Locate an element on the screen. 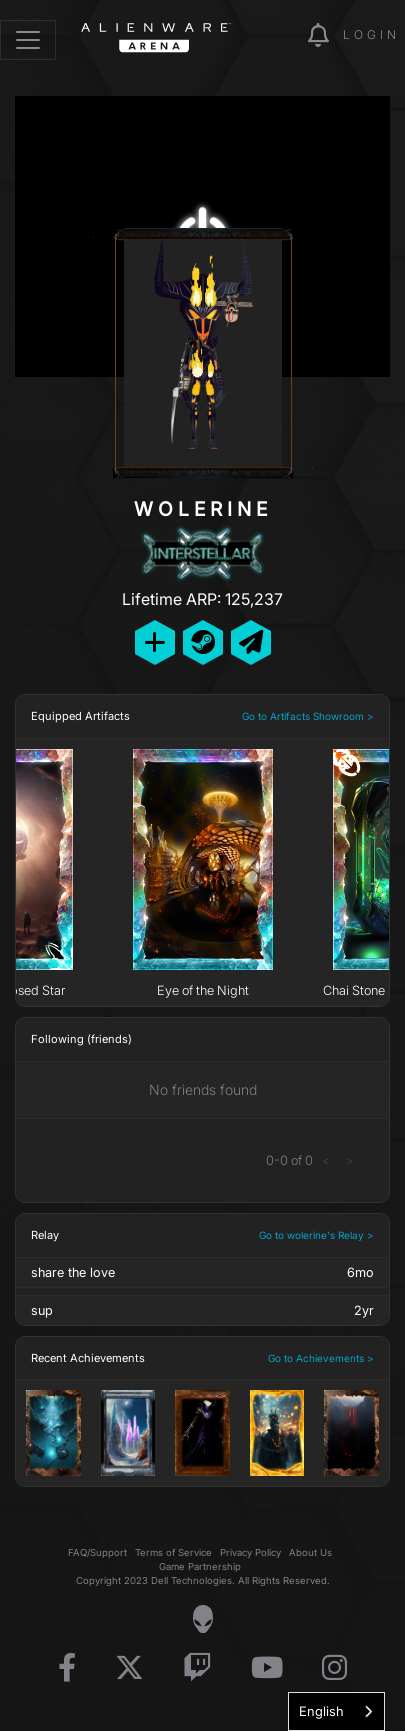  FAQ/Support is located at coordinates (97, 1552).